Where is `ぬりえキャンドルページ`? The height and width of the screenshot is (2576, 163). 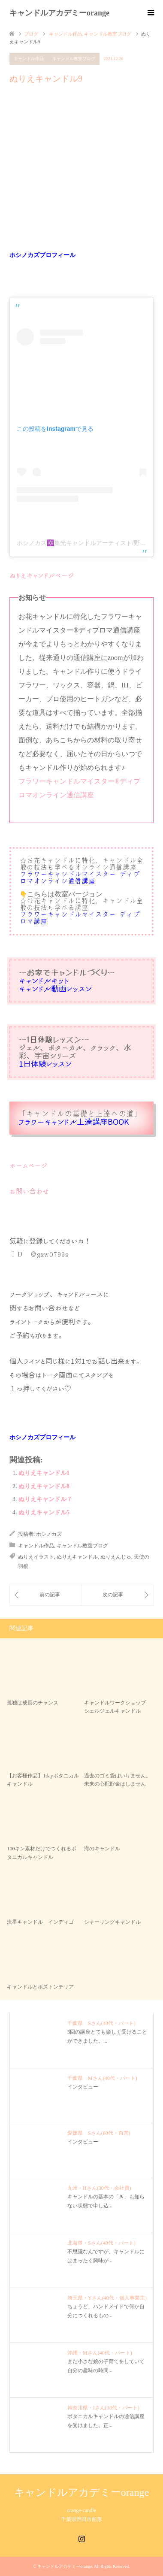
ぬりえキャンドルページ is located at coordinates (41, 575).